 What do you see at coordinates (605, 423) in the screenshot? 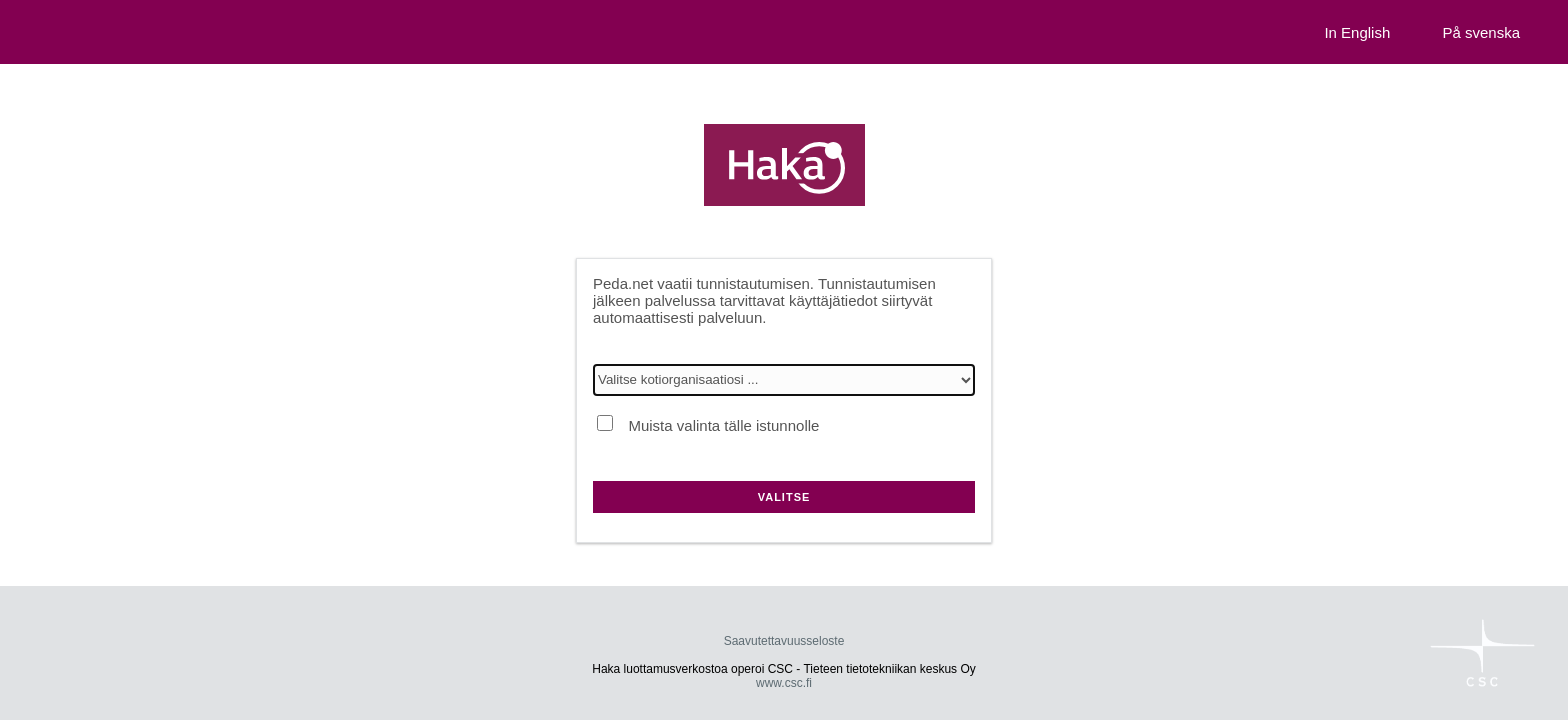
I see `[Muista valinta tälle istunnolle]` at bounding box center [605, 423].